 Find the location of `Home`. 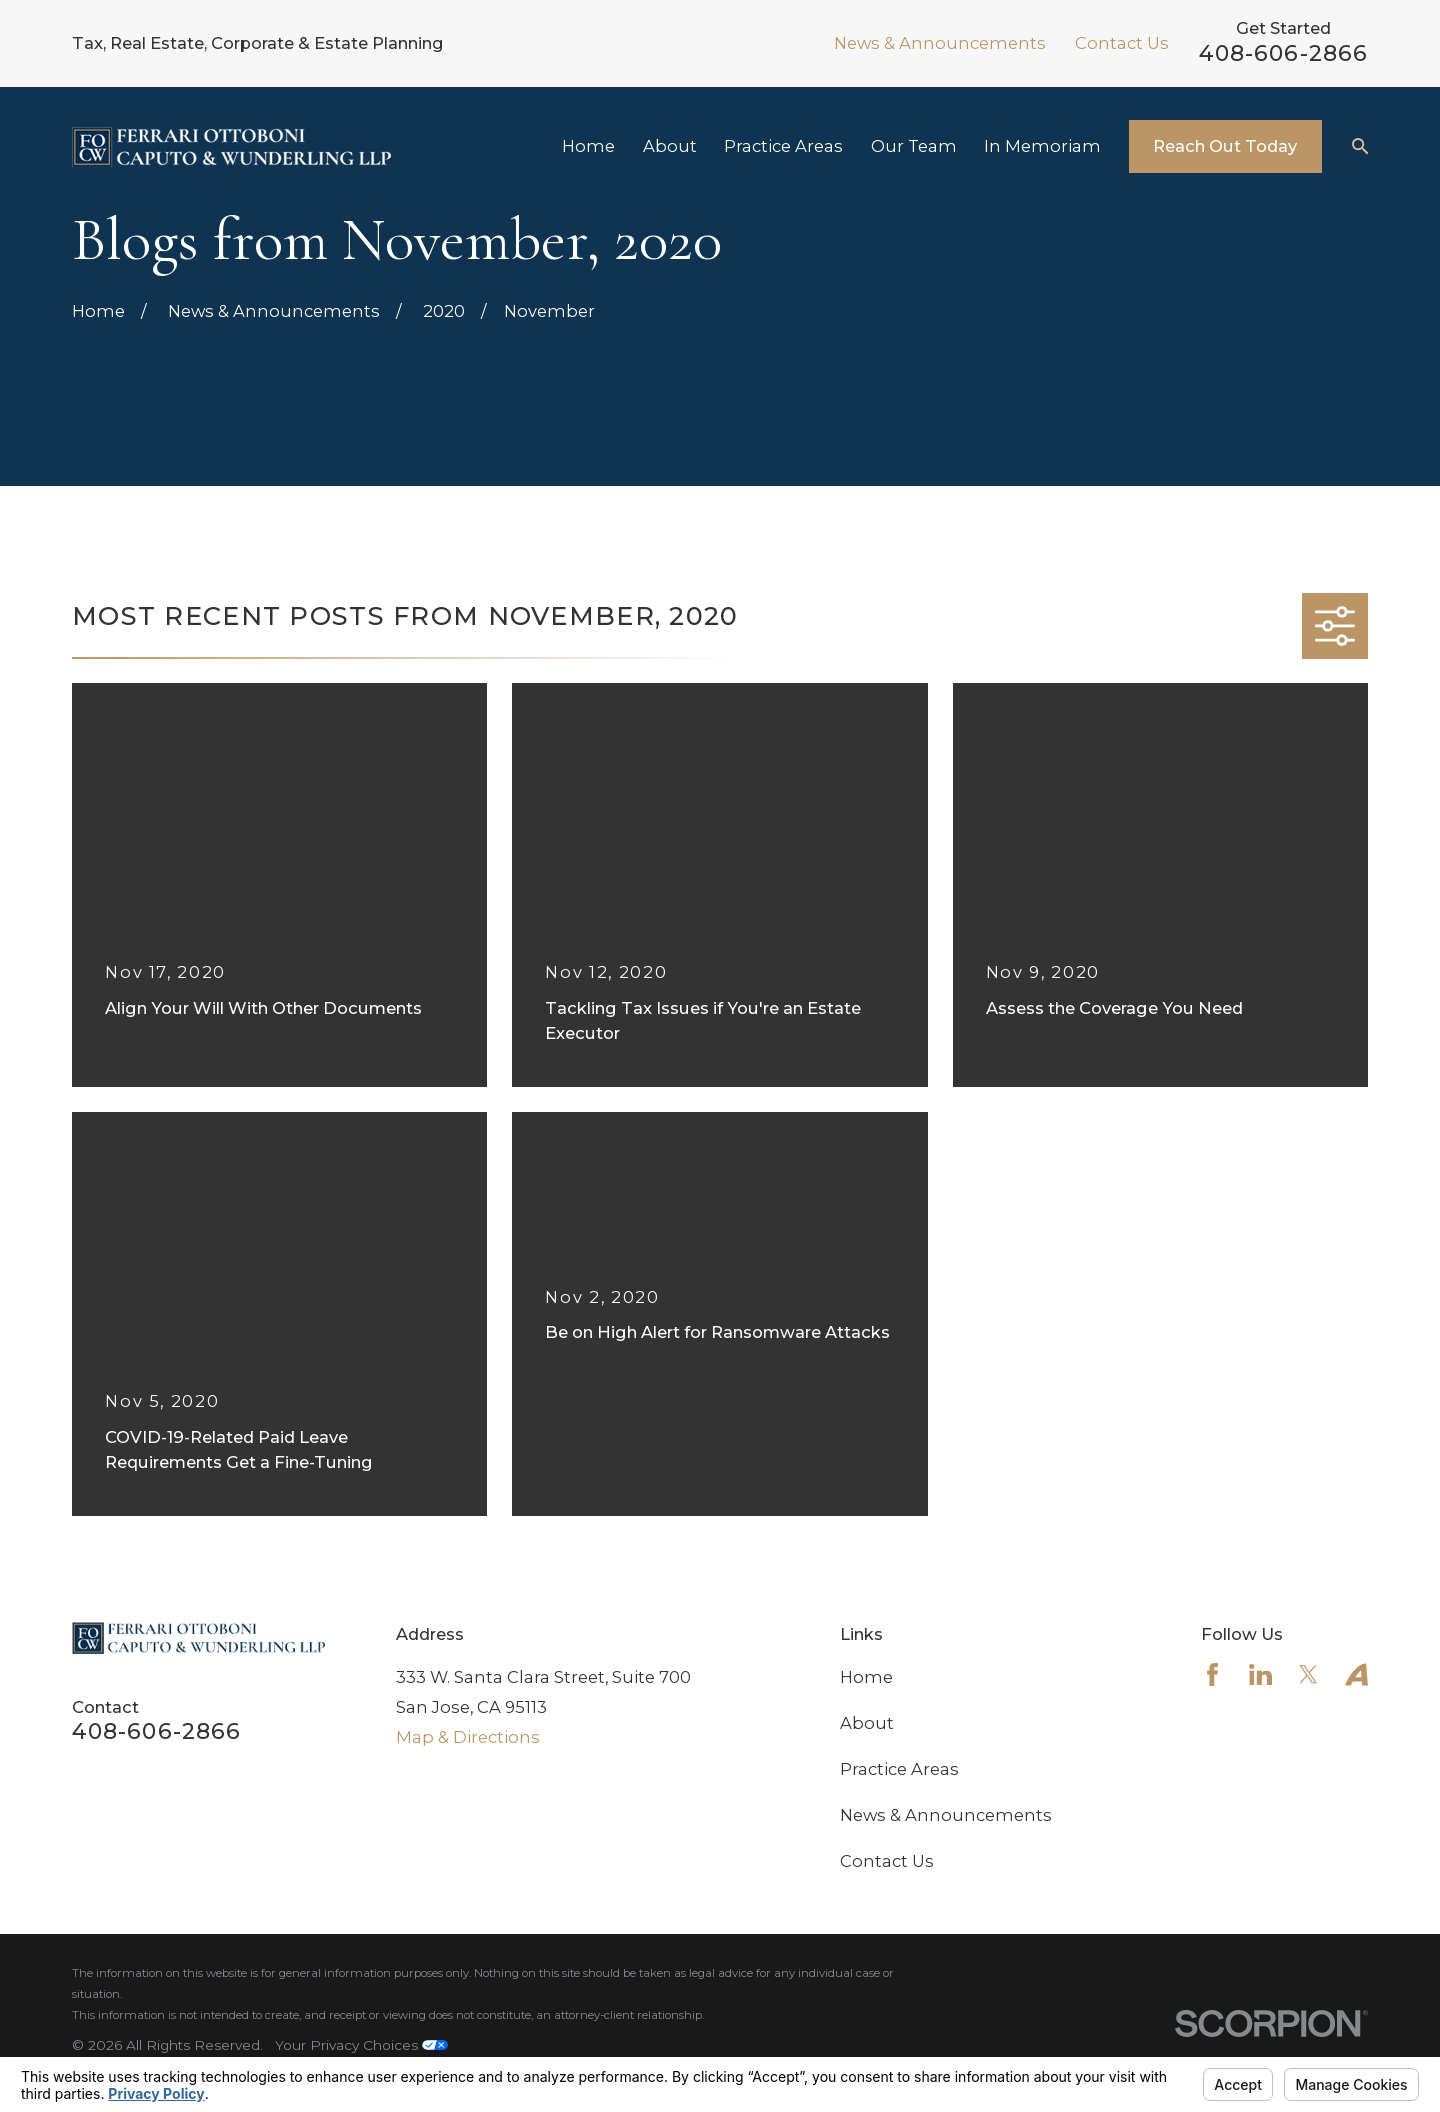

Home is located at coordinates (866, 1677).